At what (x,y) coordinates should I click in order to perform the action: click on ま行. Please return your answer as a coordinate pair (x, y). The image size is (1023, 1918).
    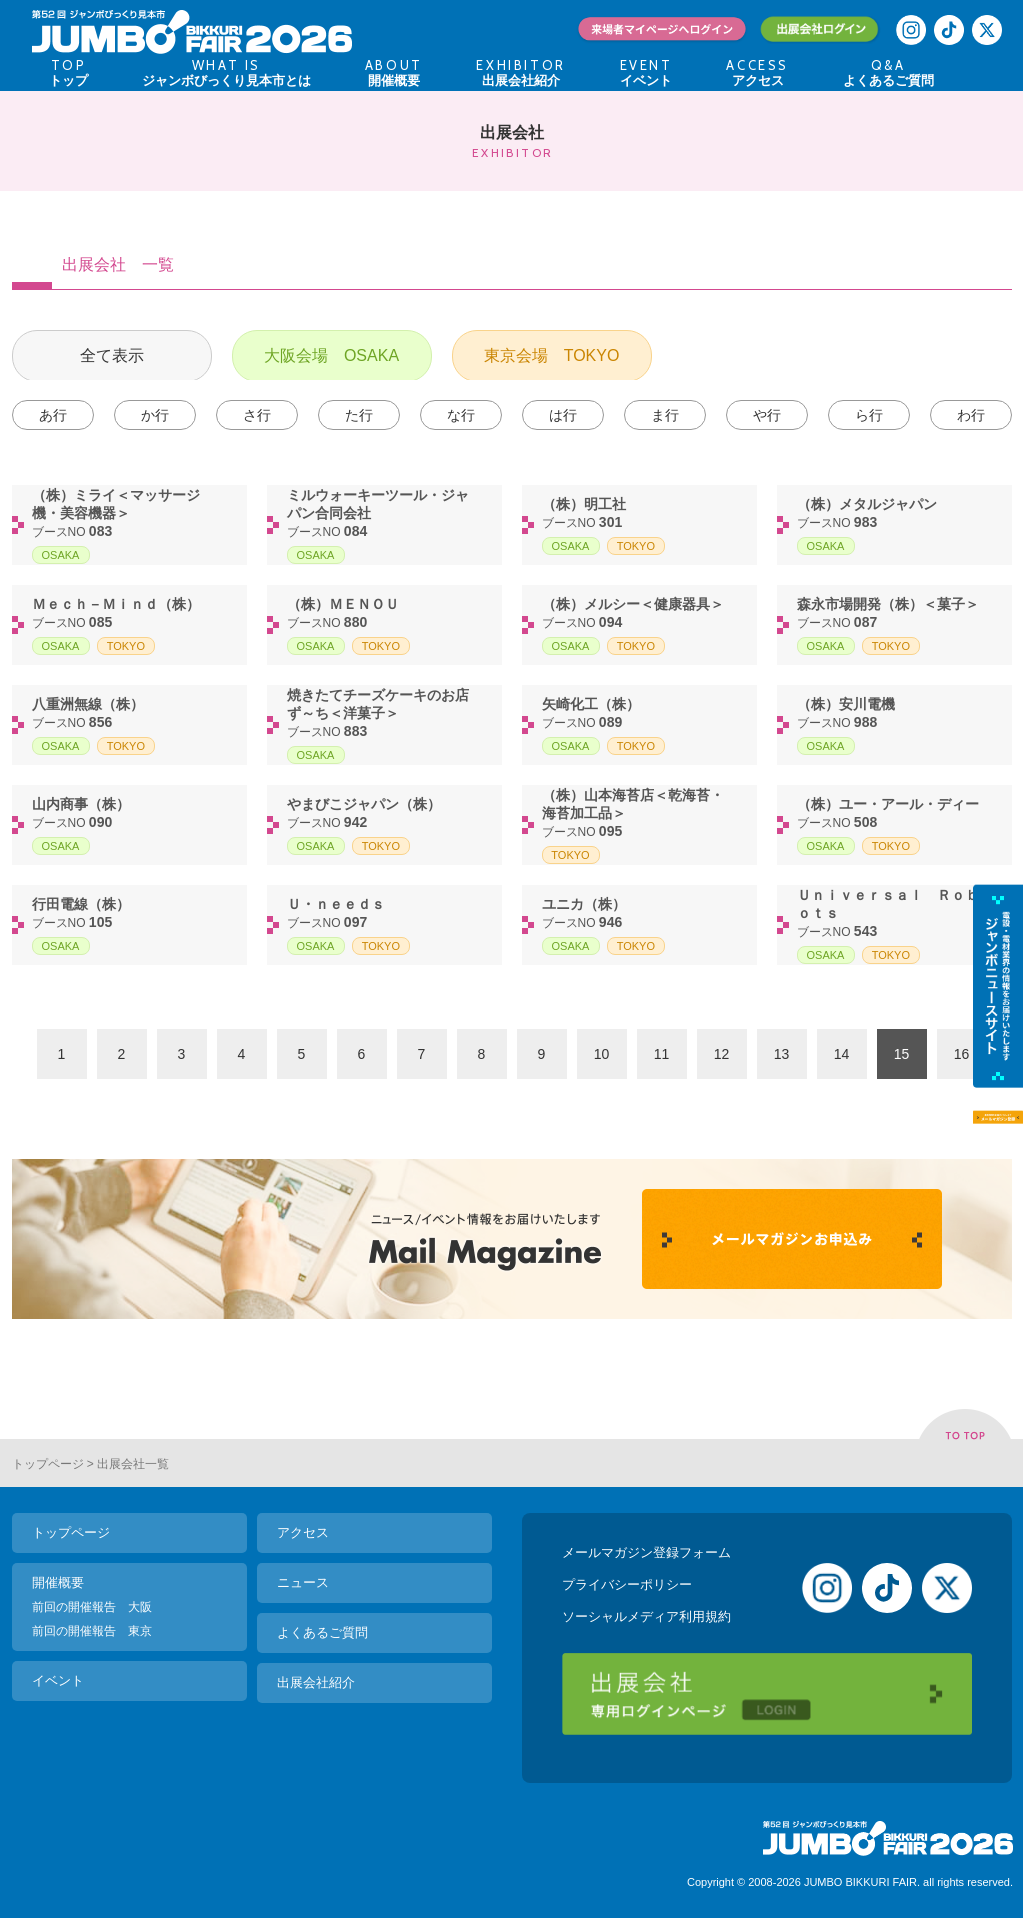
    Looking at the image, I should click on (665, 415).